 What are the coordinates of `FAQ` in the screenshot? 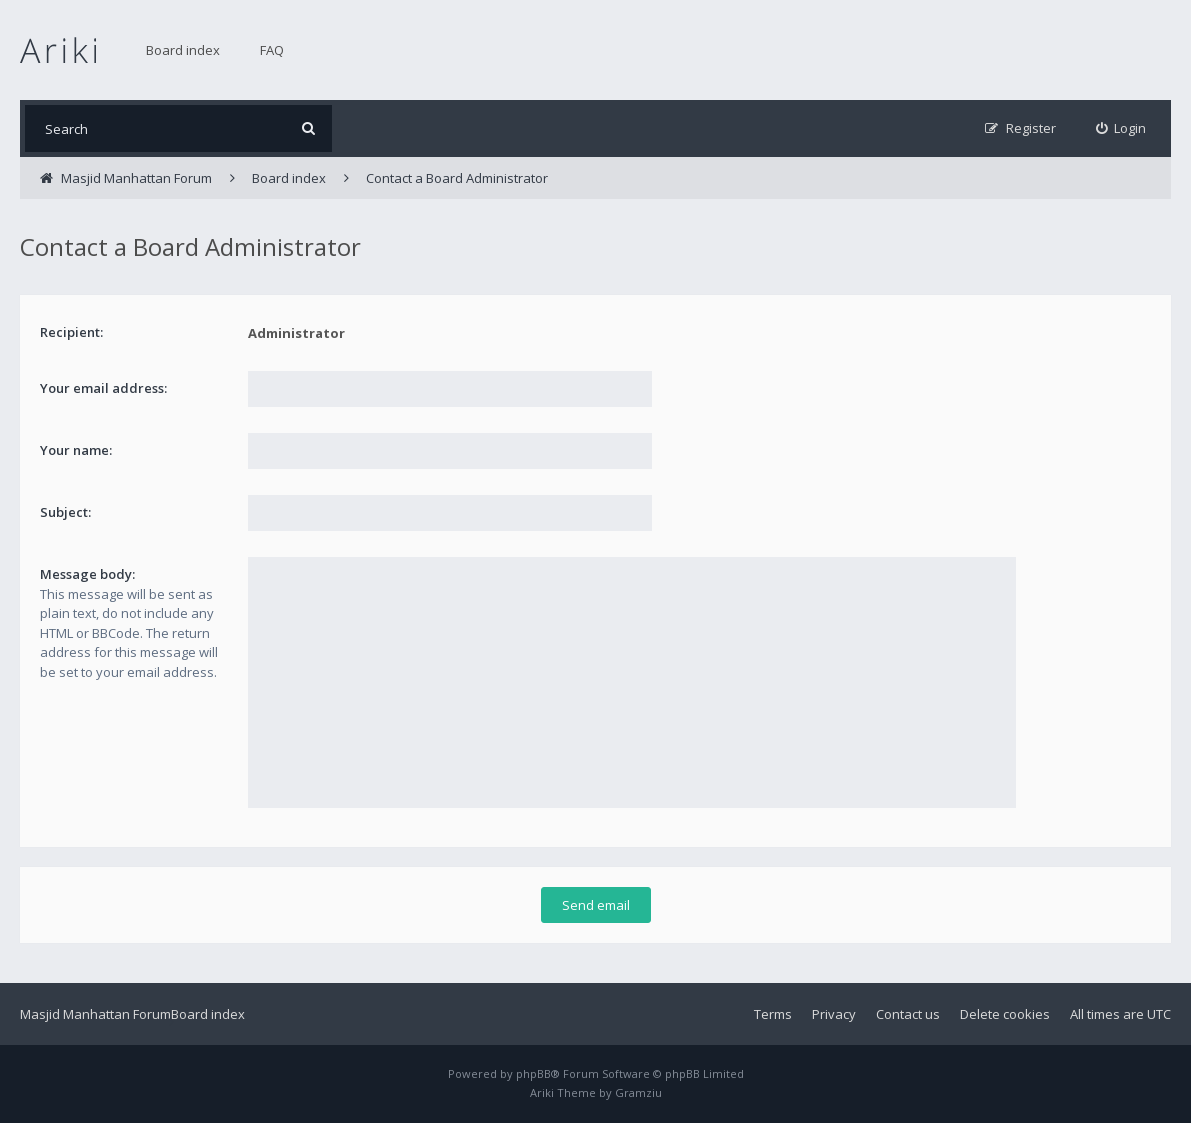 It's located at (272, 50).